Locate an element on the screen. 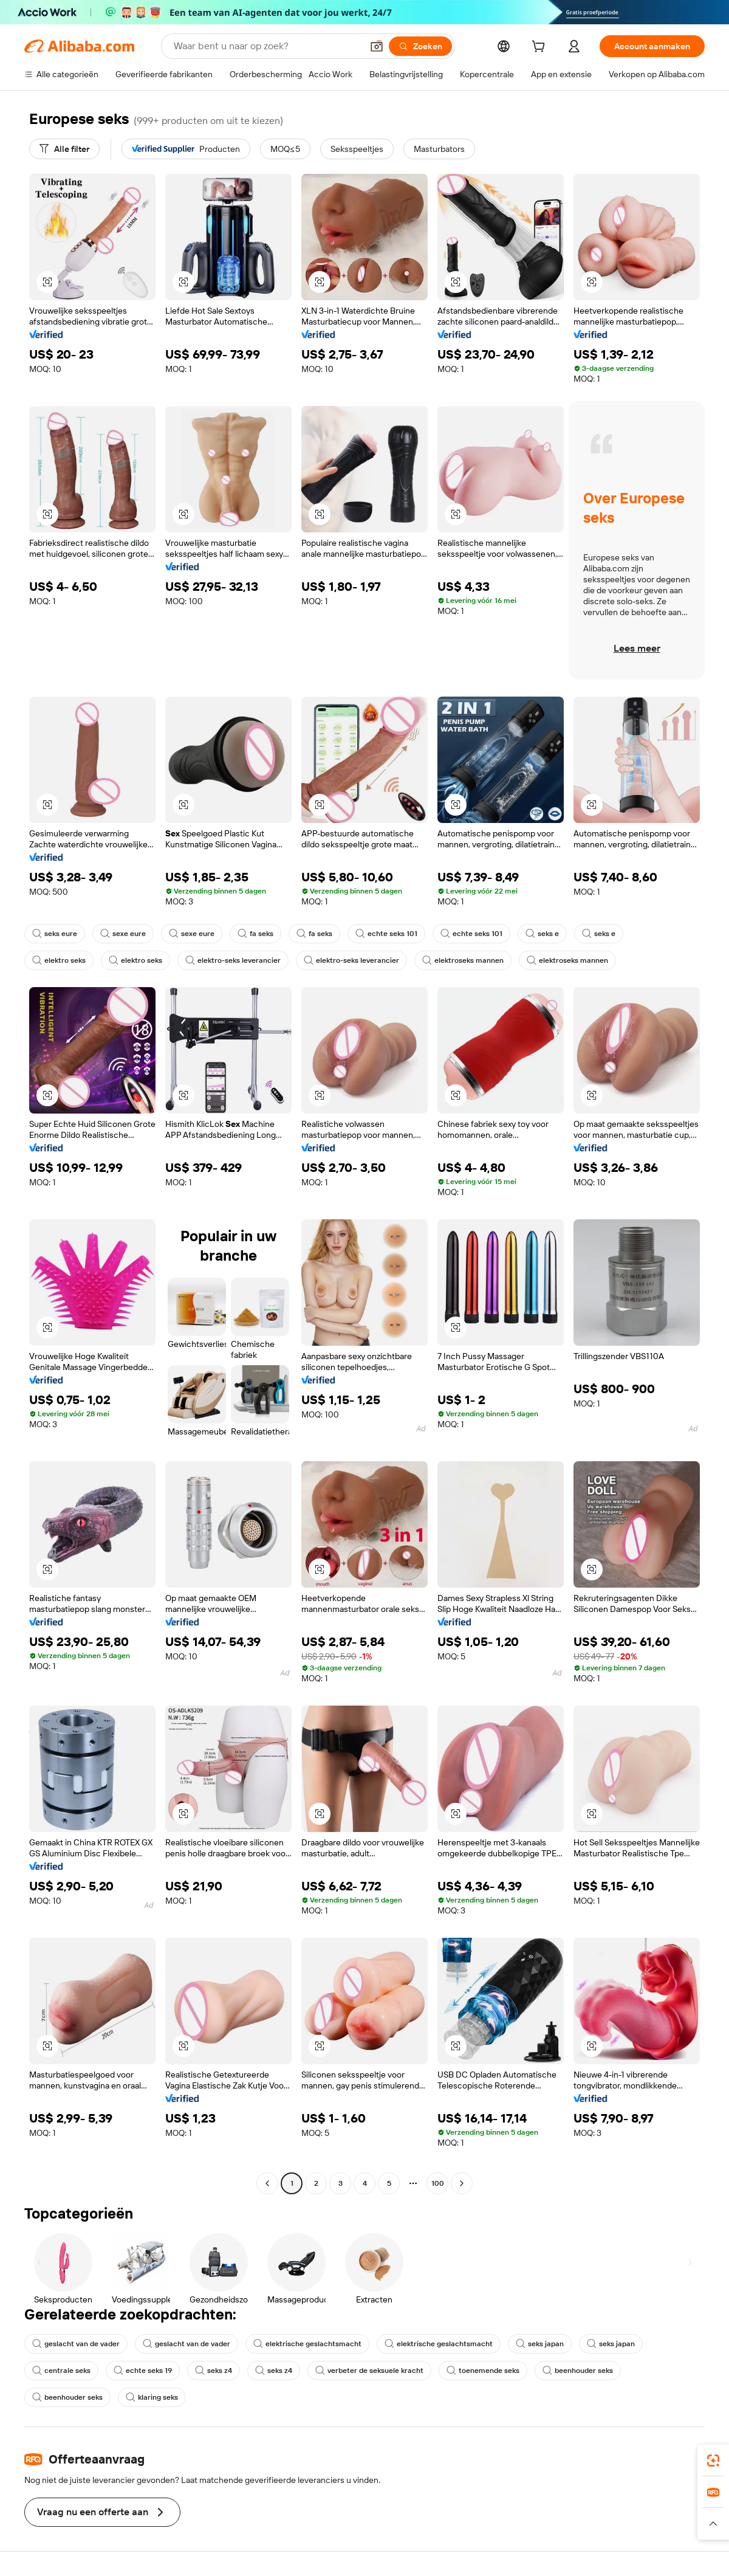 This screenshot has width=729, height=2576. 100 is located at coordinates (437, 2183).